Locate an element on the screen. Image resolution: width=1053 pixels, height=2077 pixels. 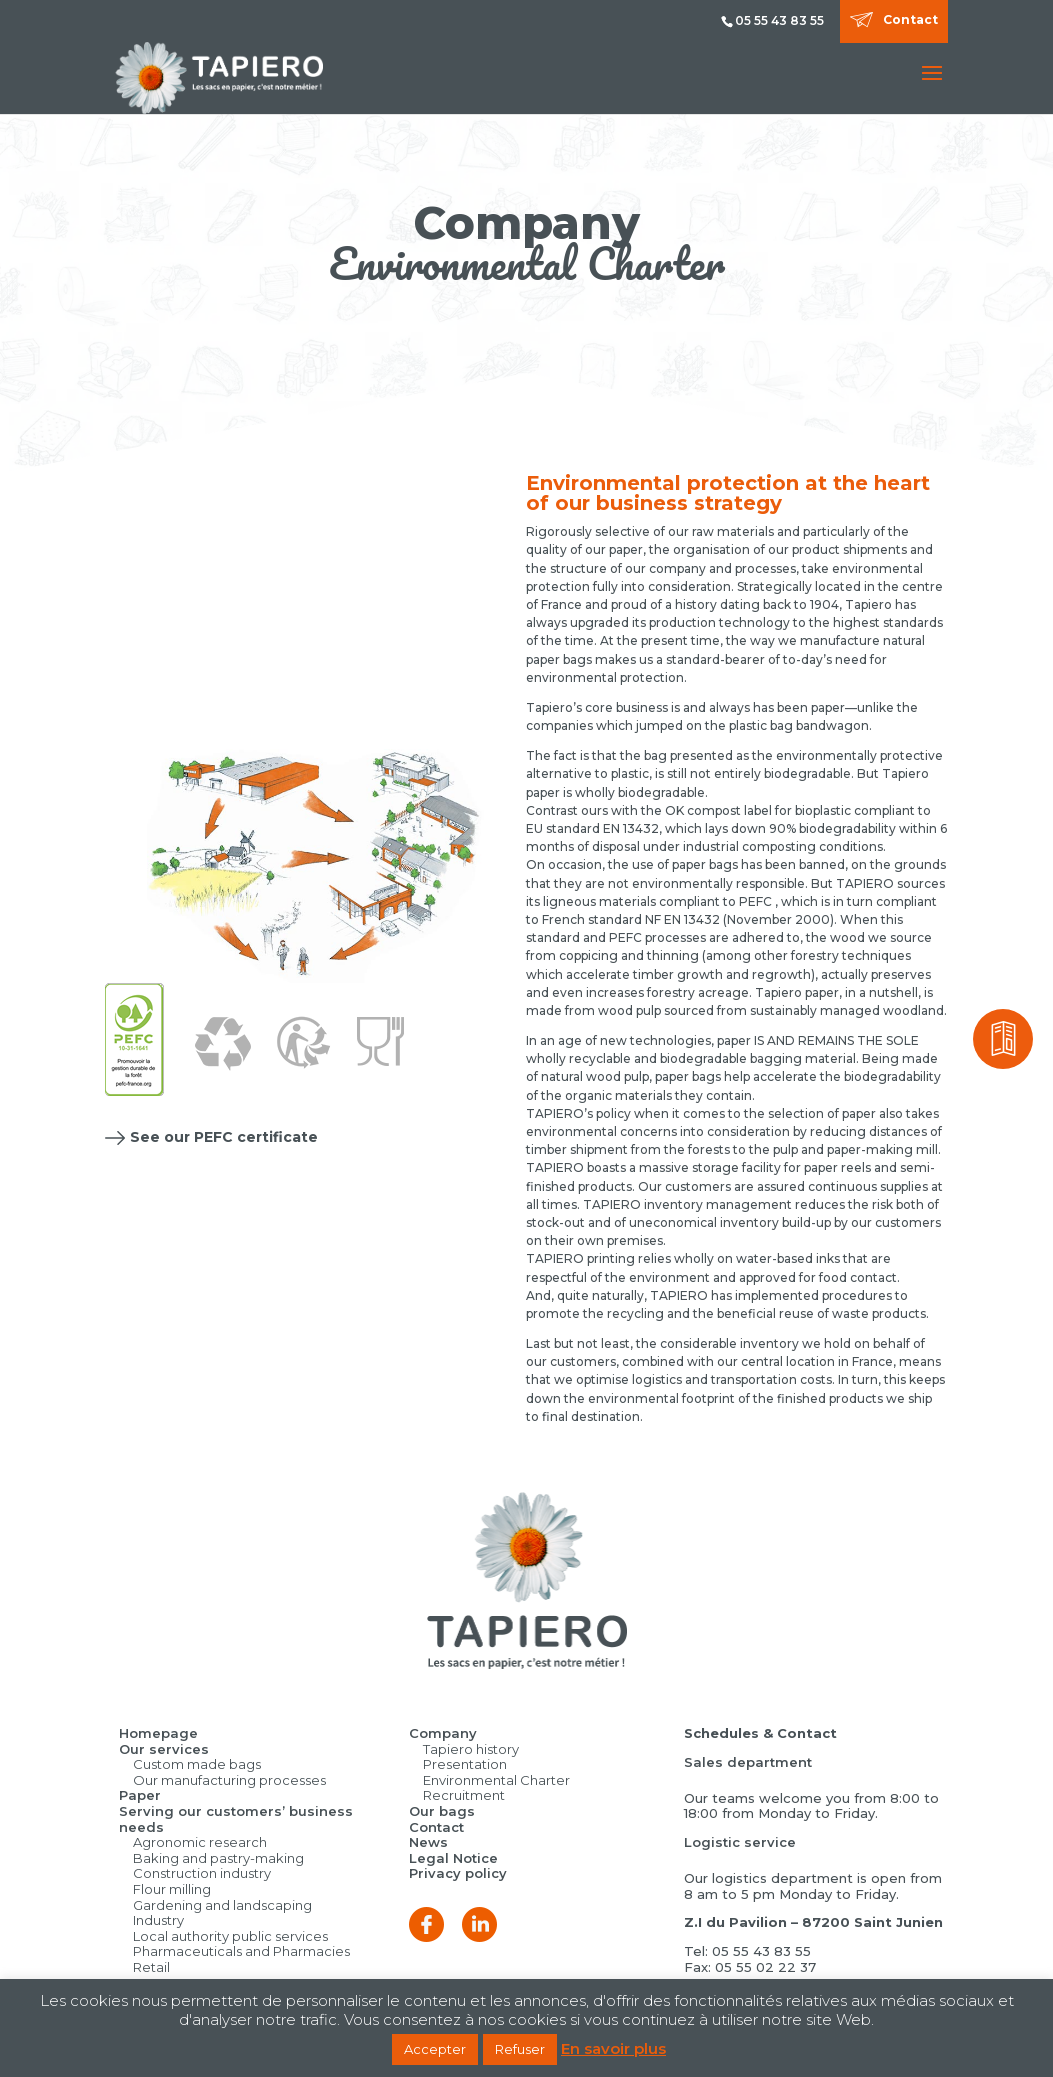
Privacy policy is located at coordinates (458, 1873).